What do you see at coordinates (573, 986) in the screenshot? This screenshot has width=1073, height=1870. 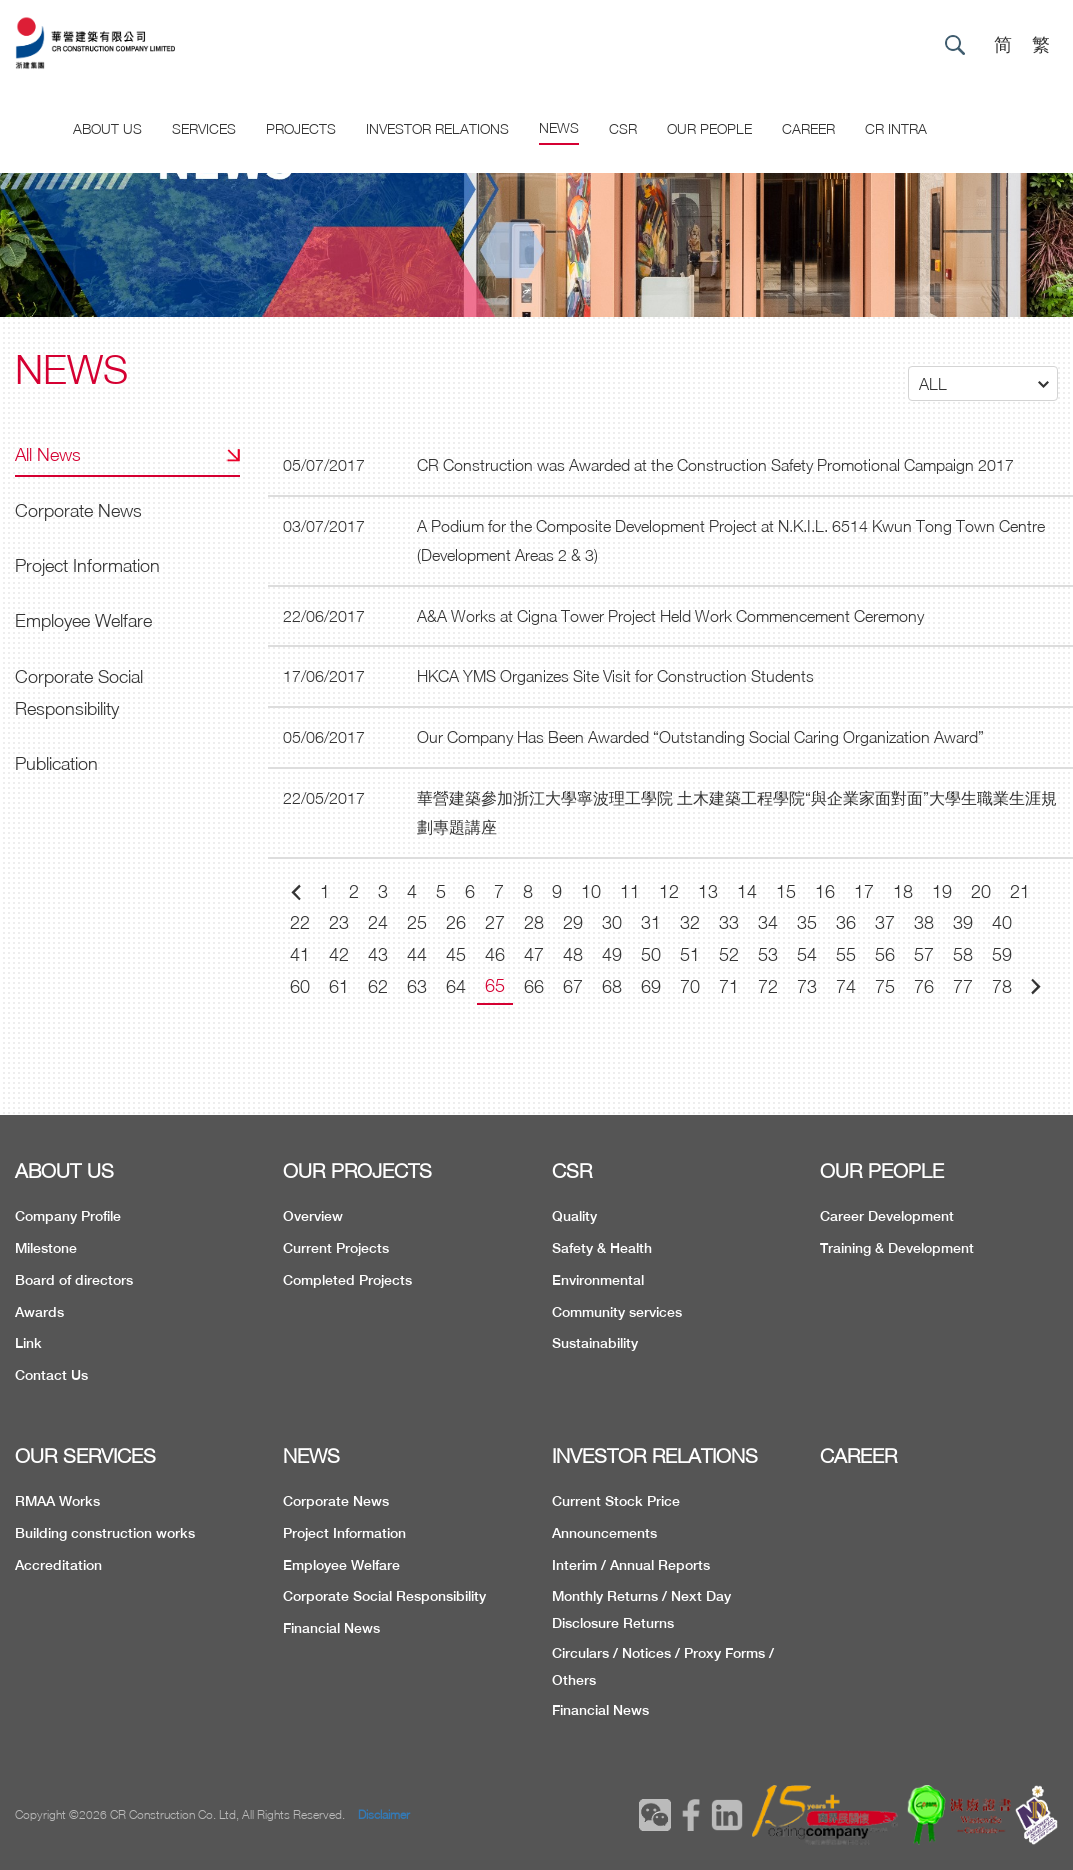 I see `67` at bounding box center [573, 986].